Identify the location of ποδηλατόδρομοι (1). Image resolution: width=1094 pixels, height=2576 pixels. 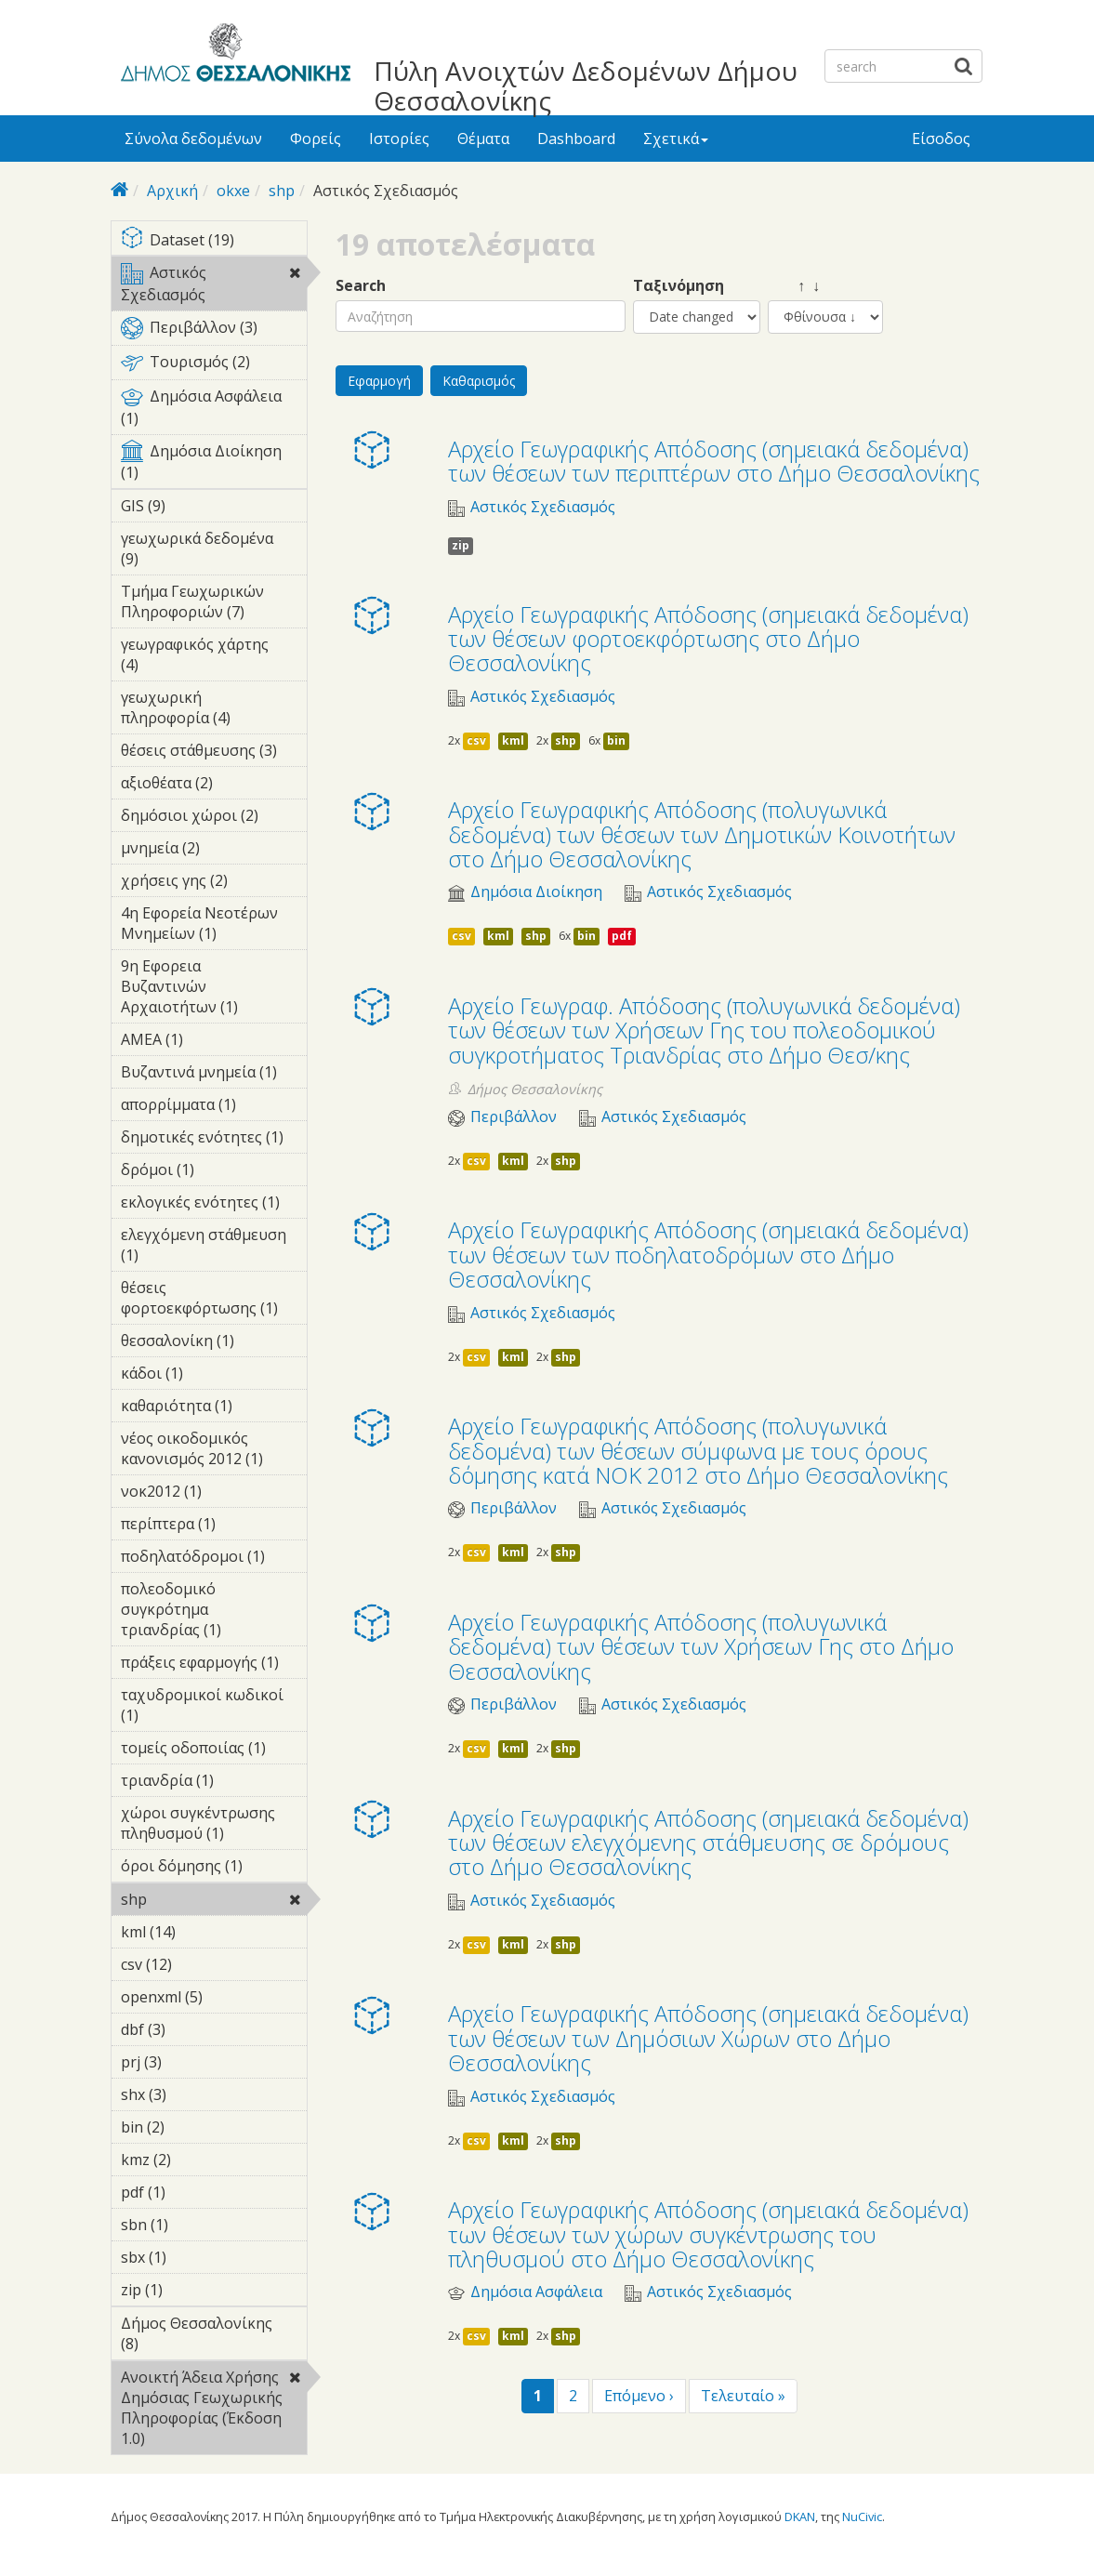
(214, 1559).